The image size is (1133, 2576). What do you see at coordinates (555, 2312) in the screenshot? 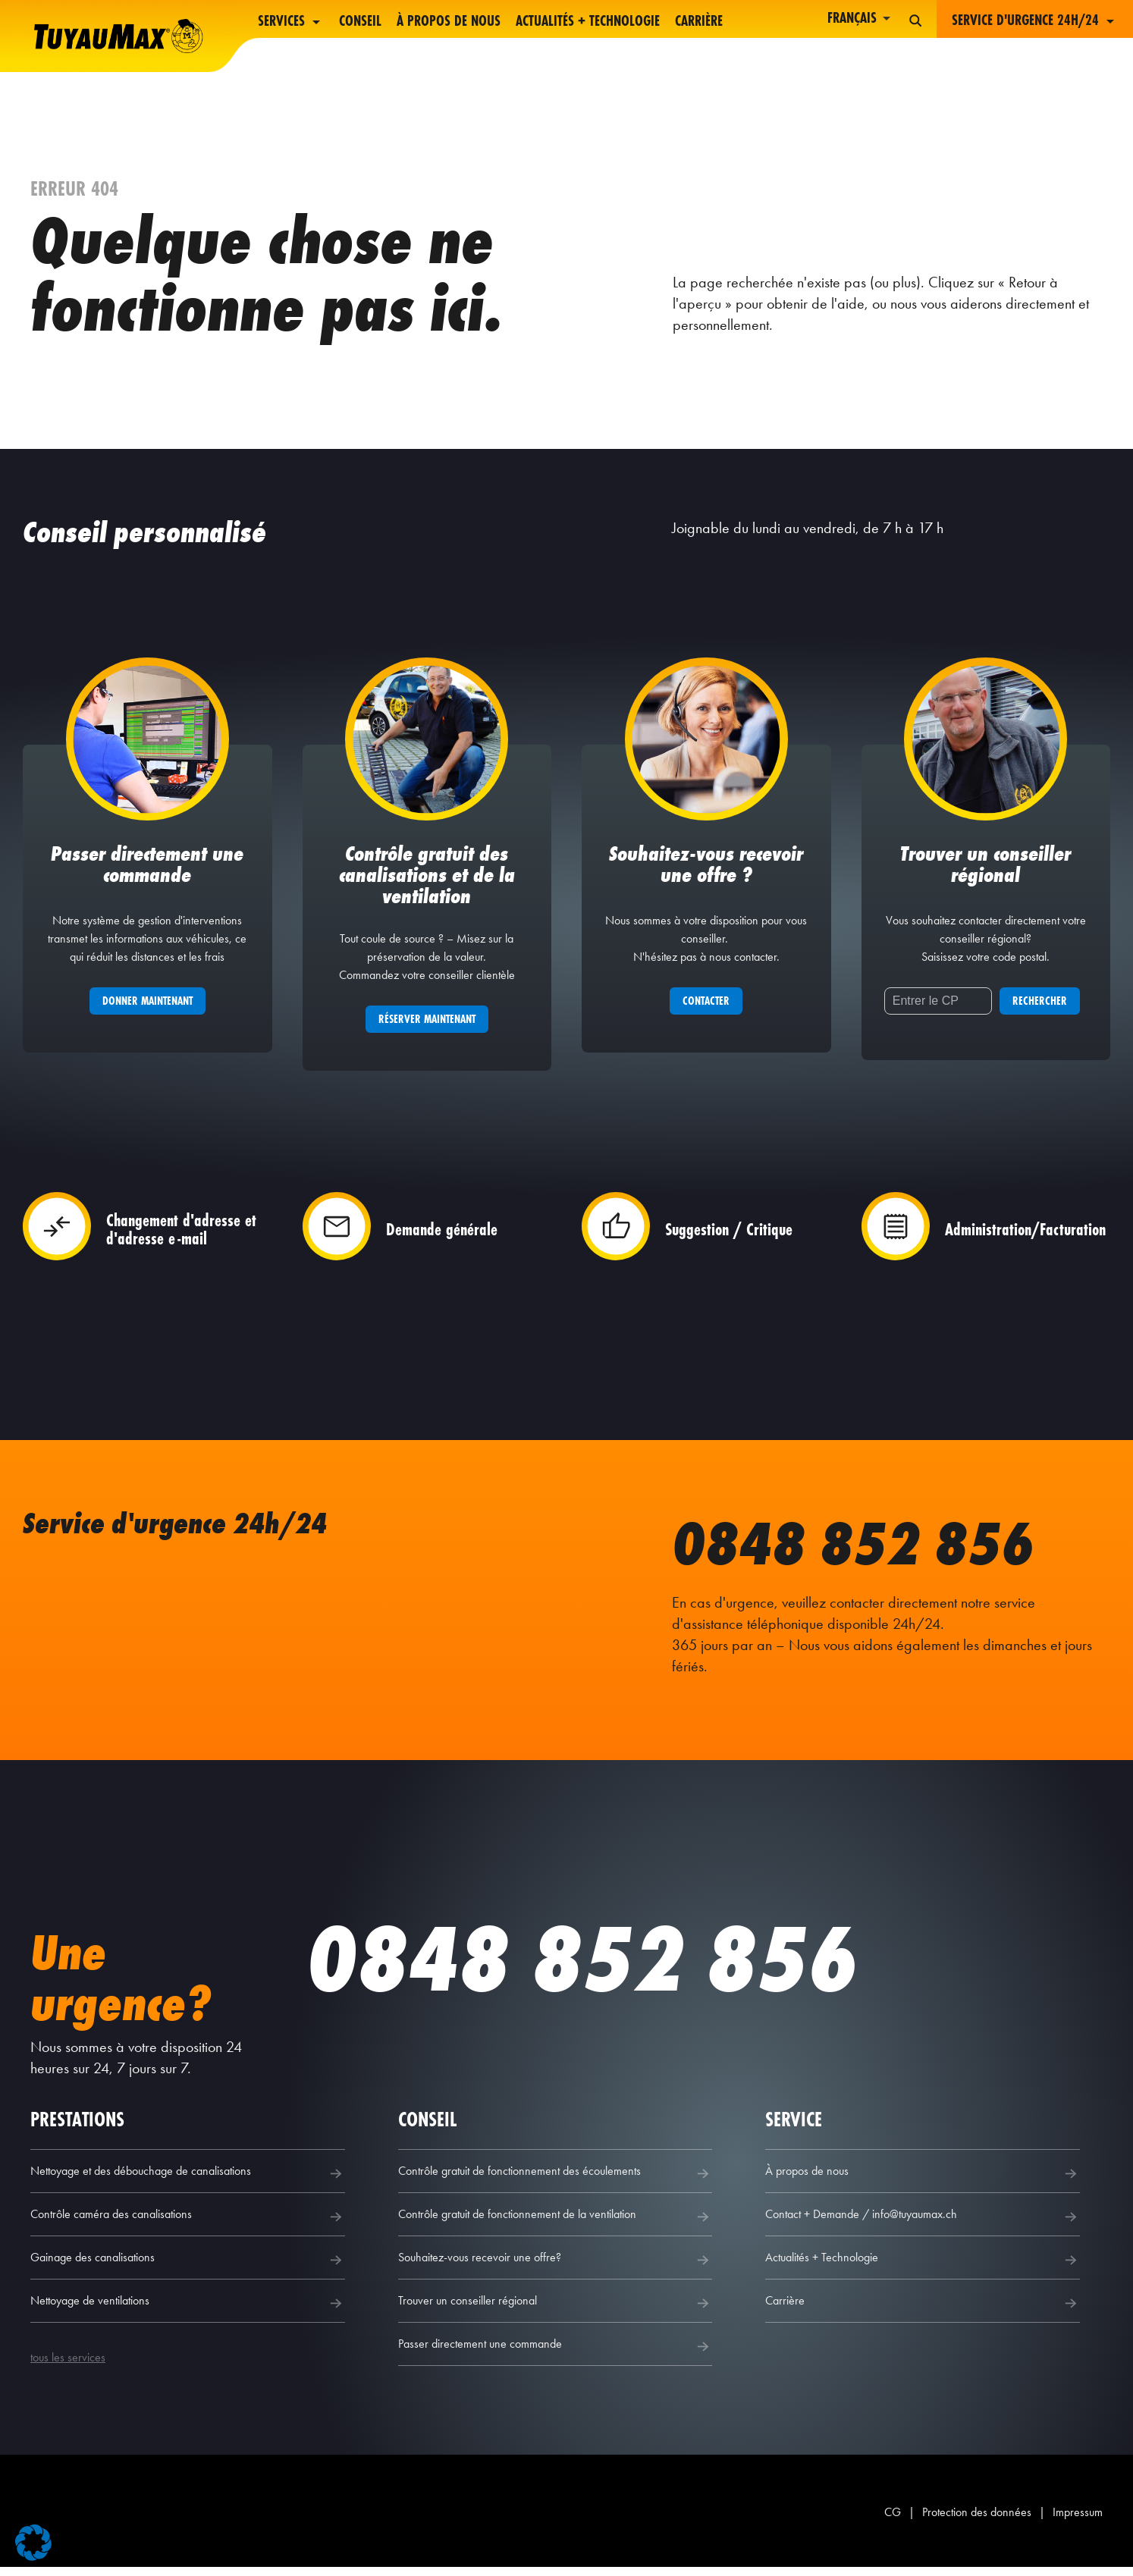
I see `Trouver un conseiller régional` at bounding box center [555, 2312].